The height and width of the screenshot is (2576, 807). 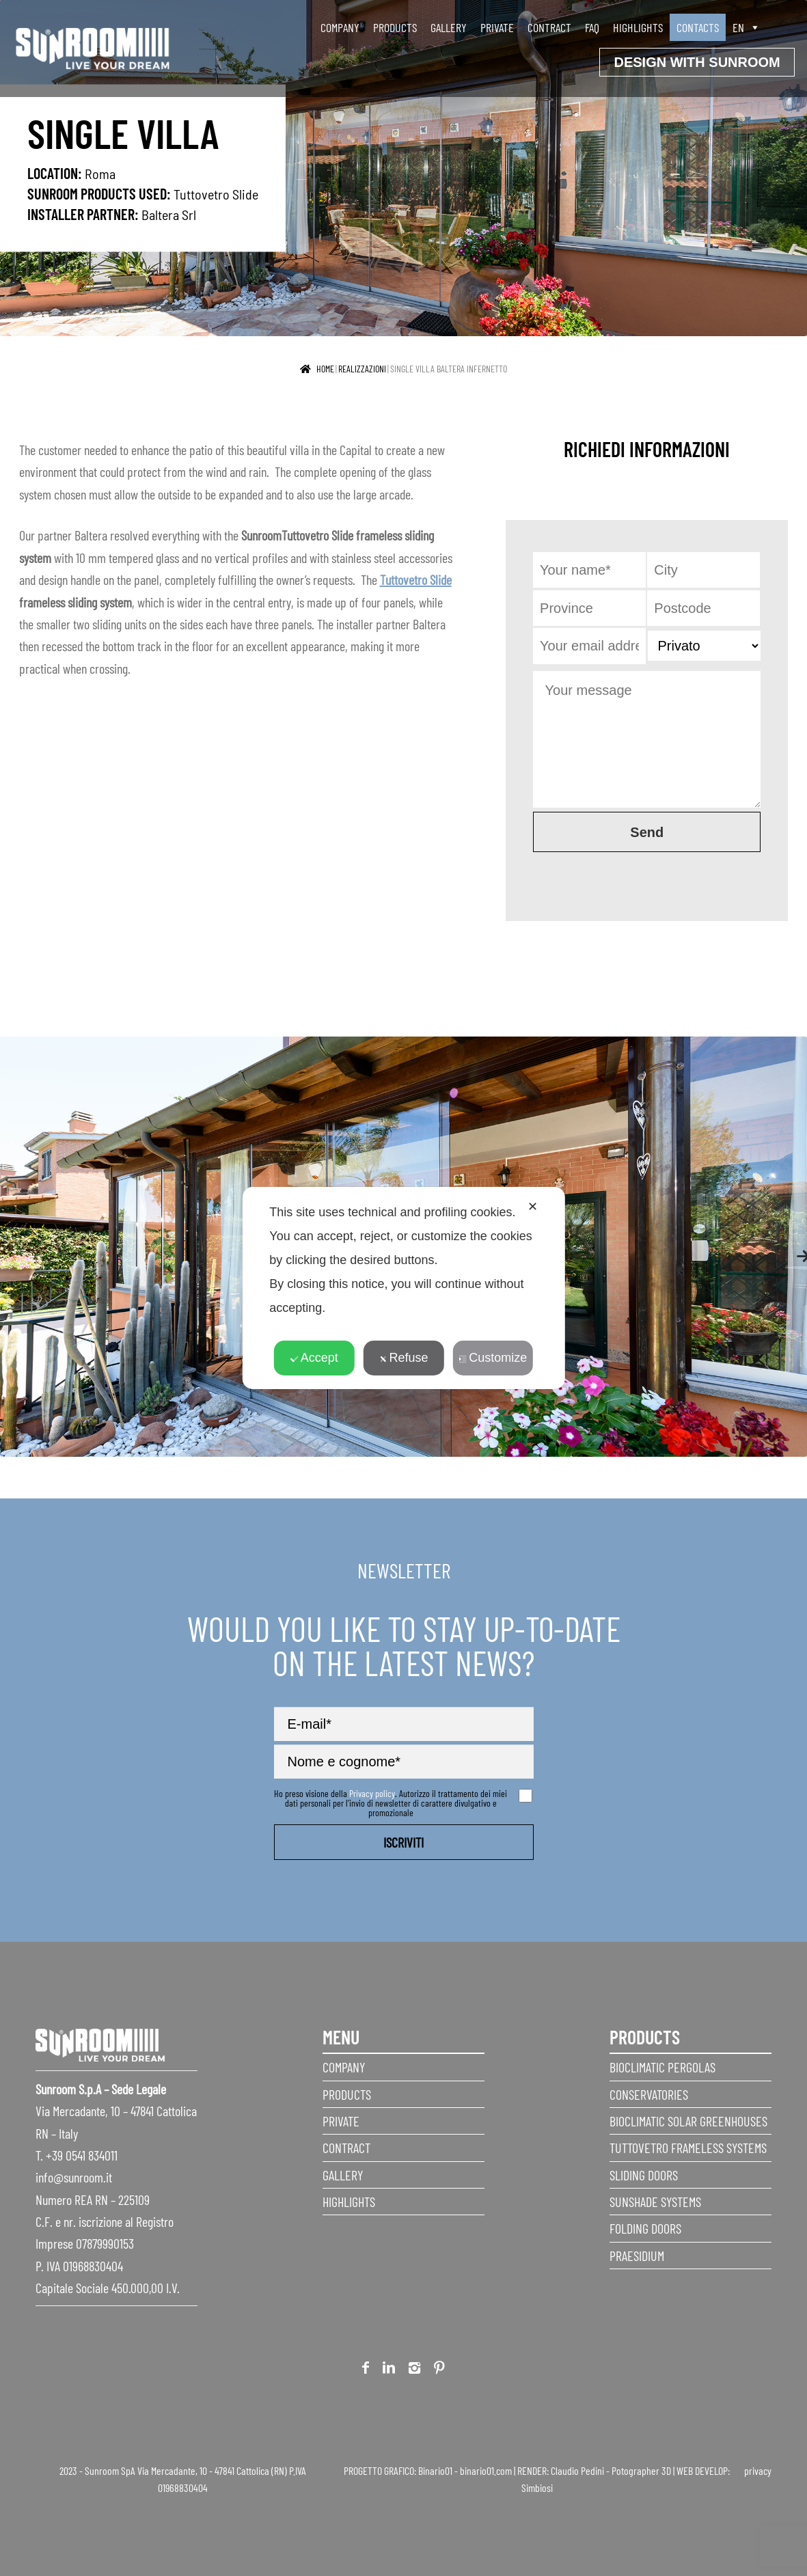 I want to click on Facebook, so click(x=365, y=2370).